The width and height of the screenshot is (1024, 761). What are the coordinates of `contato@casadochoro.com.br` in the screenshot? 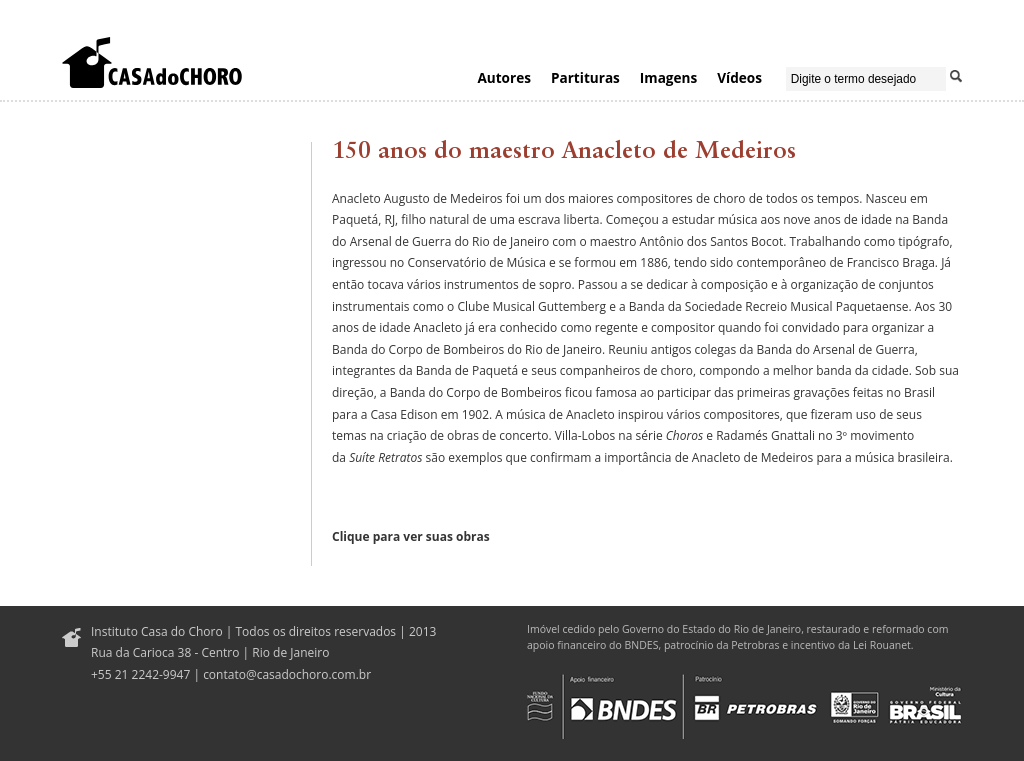 It's located at (287, 674).